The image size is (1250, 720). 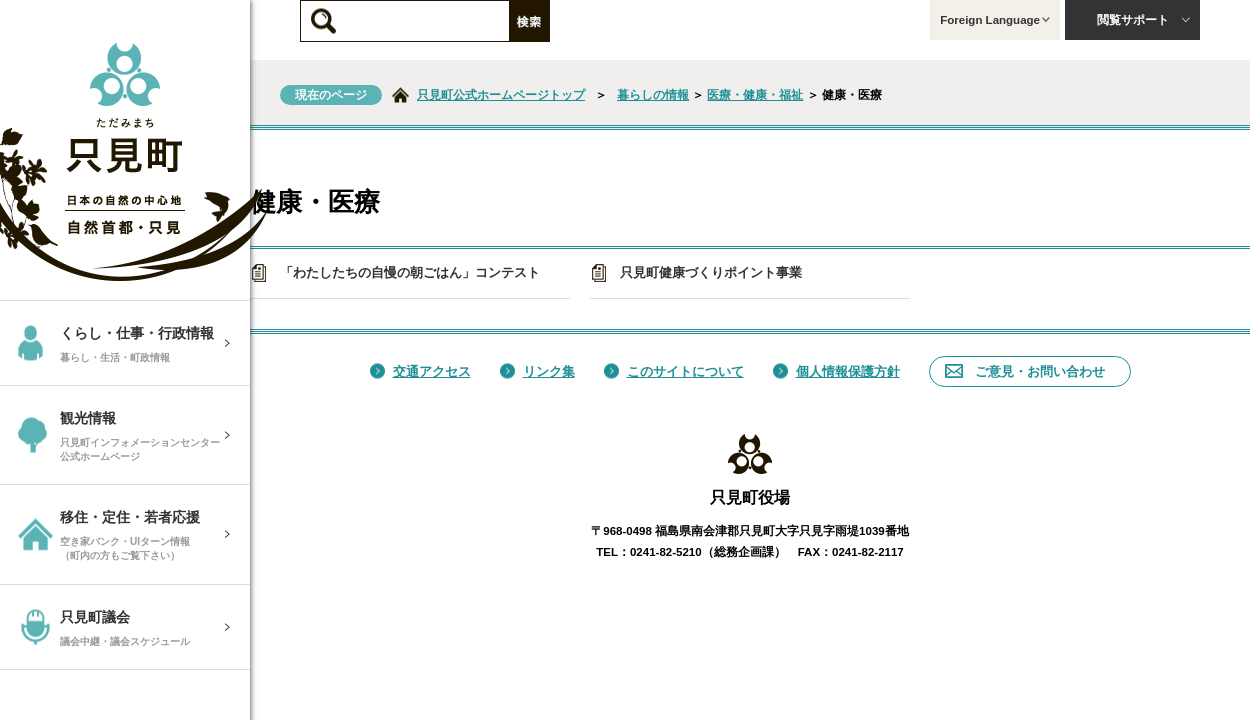 What do you see at coordinates (537, 371) in the screenshot?
I see `リンク集` at bounding box center [537, 371].